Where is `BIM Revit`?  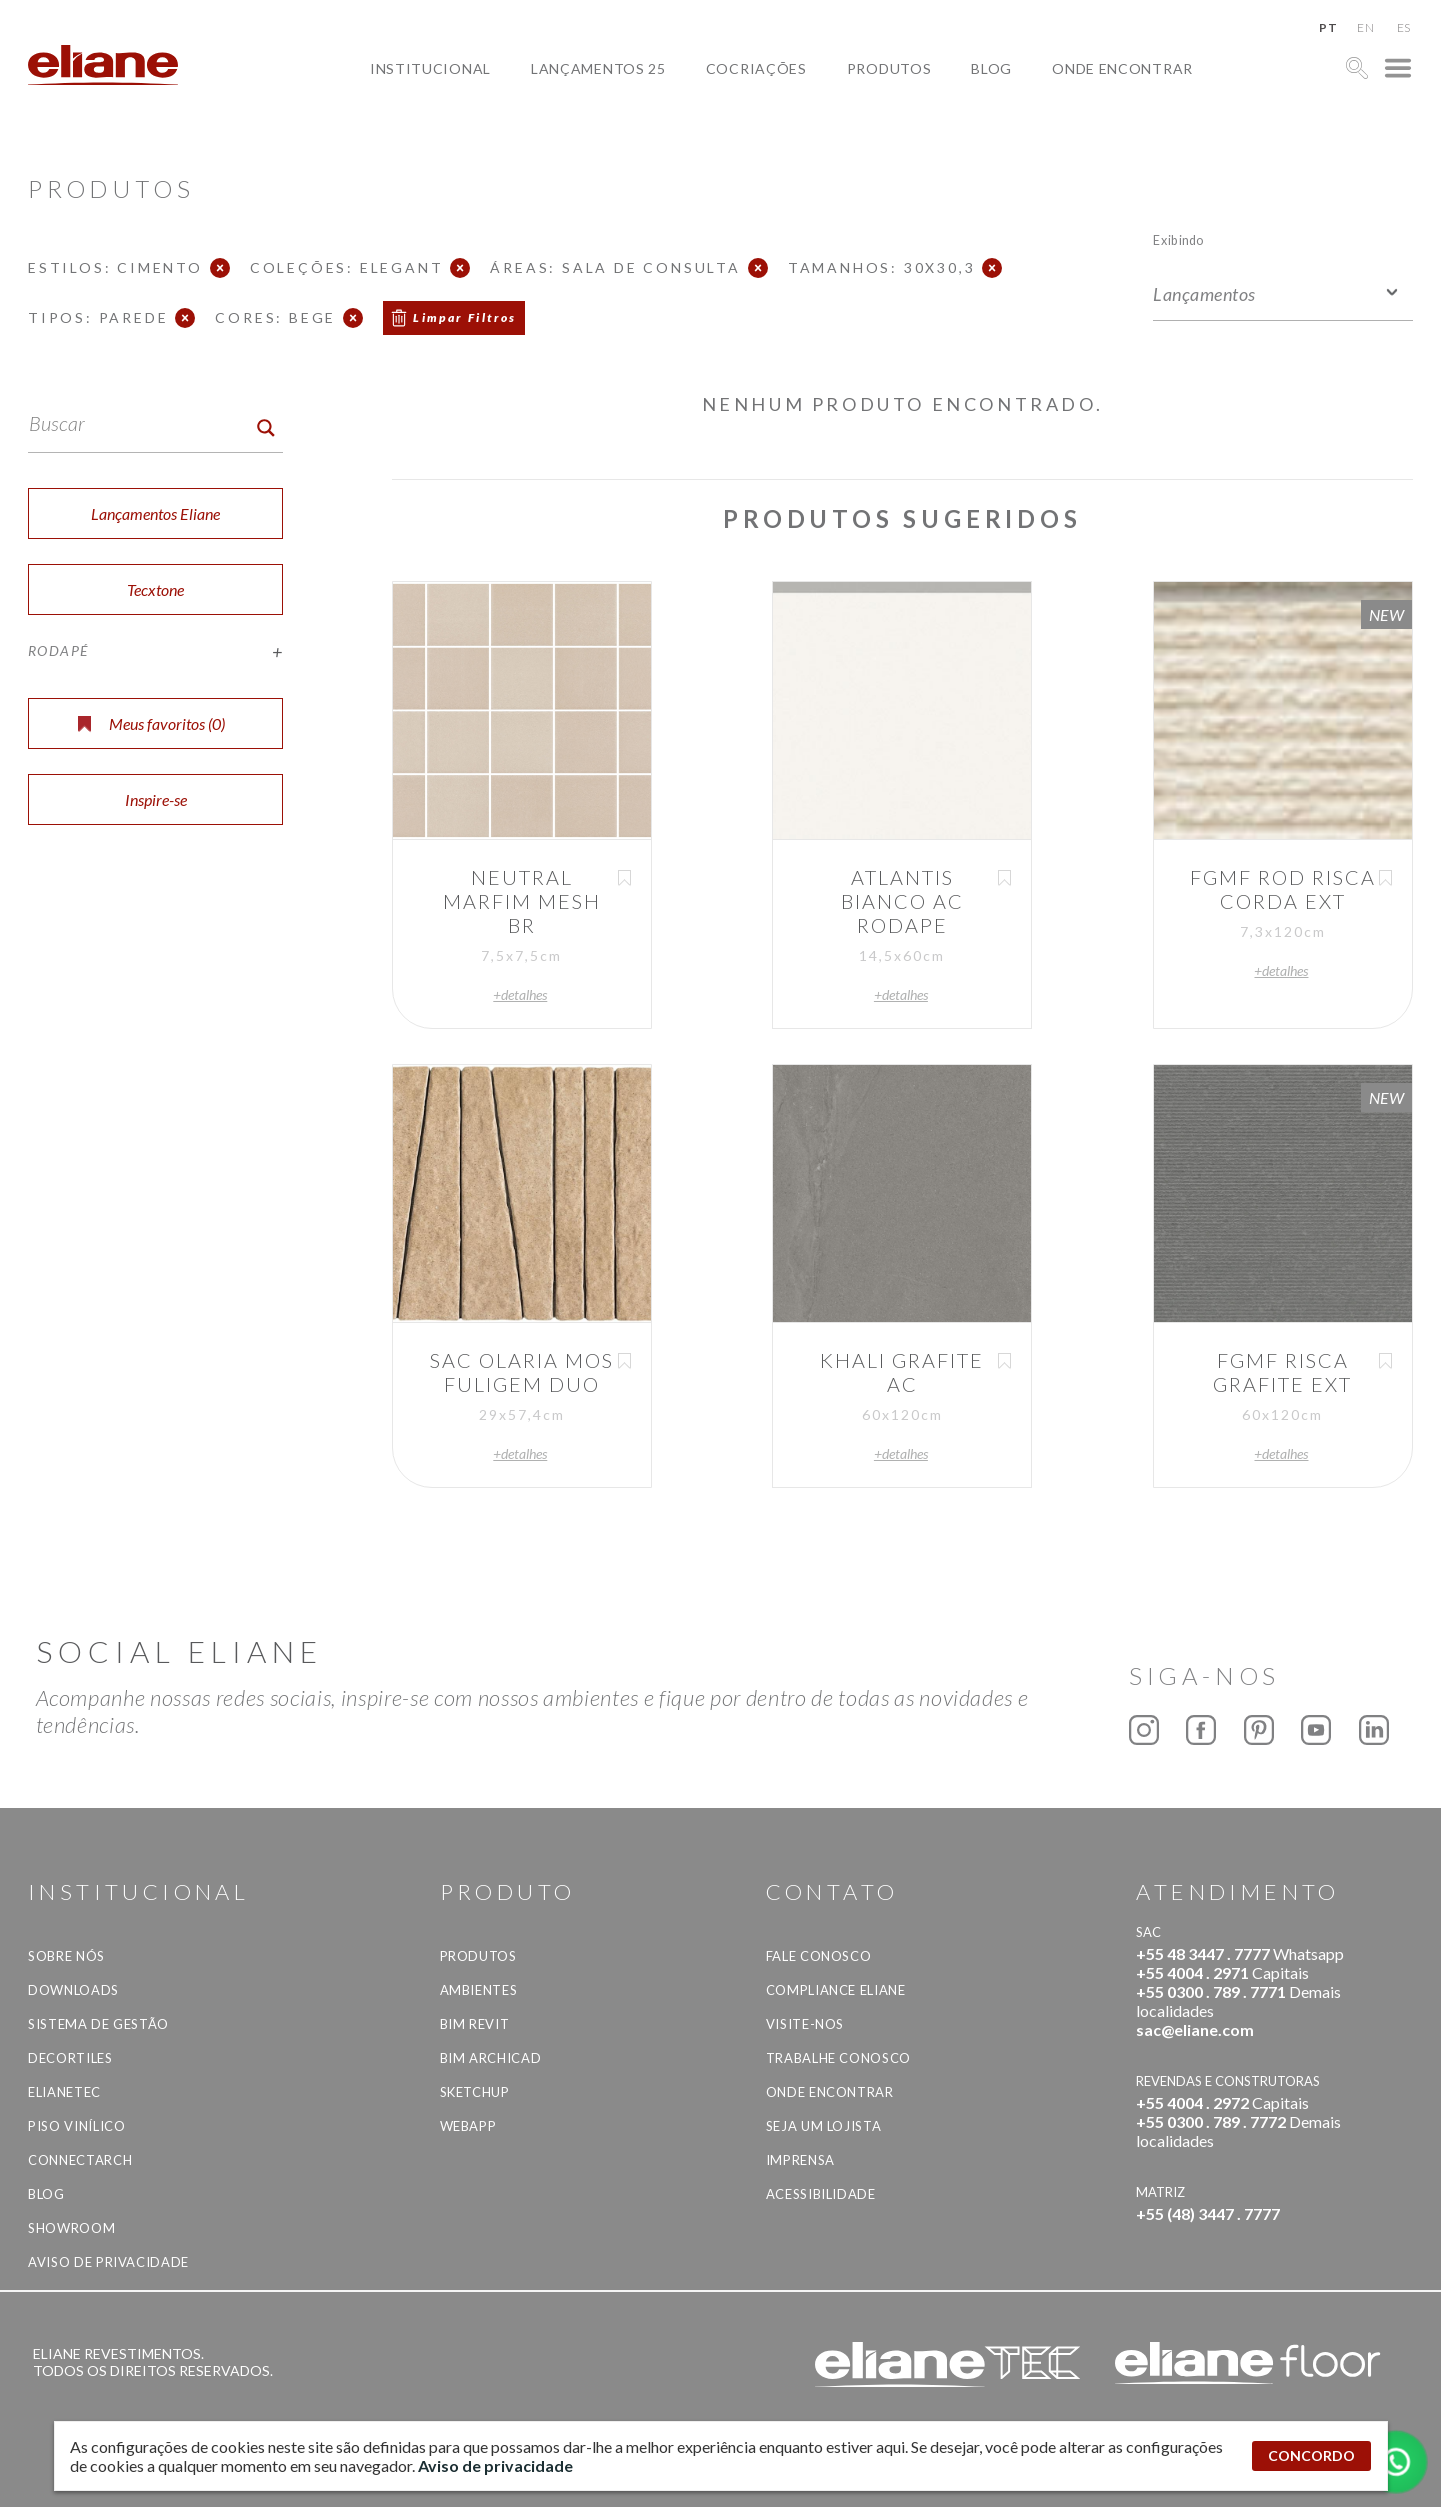
BIM Revit is located at coordinates (475, 2024).